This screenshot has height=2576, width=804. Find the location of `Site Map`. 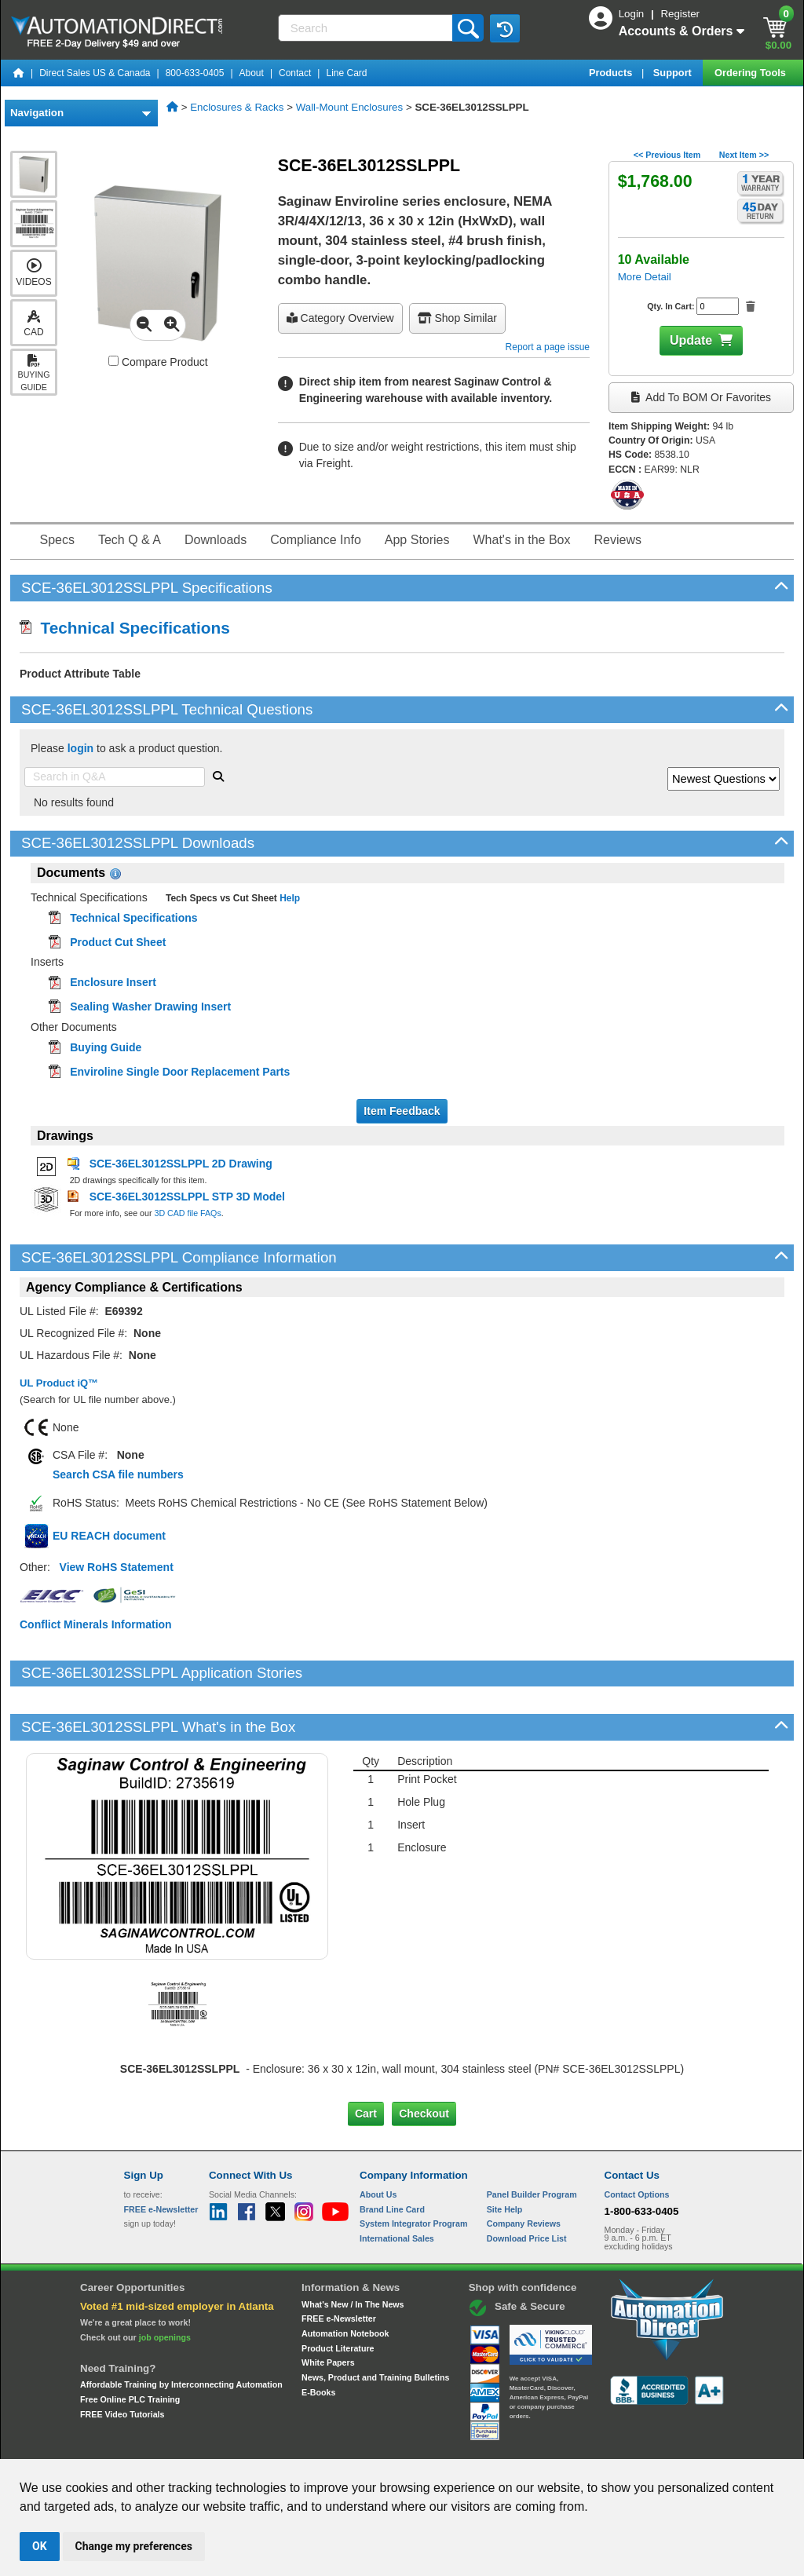

Site Map is located at coordinates (157, 2444).